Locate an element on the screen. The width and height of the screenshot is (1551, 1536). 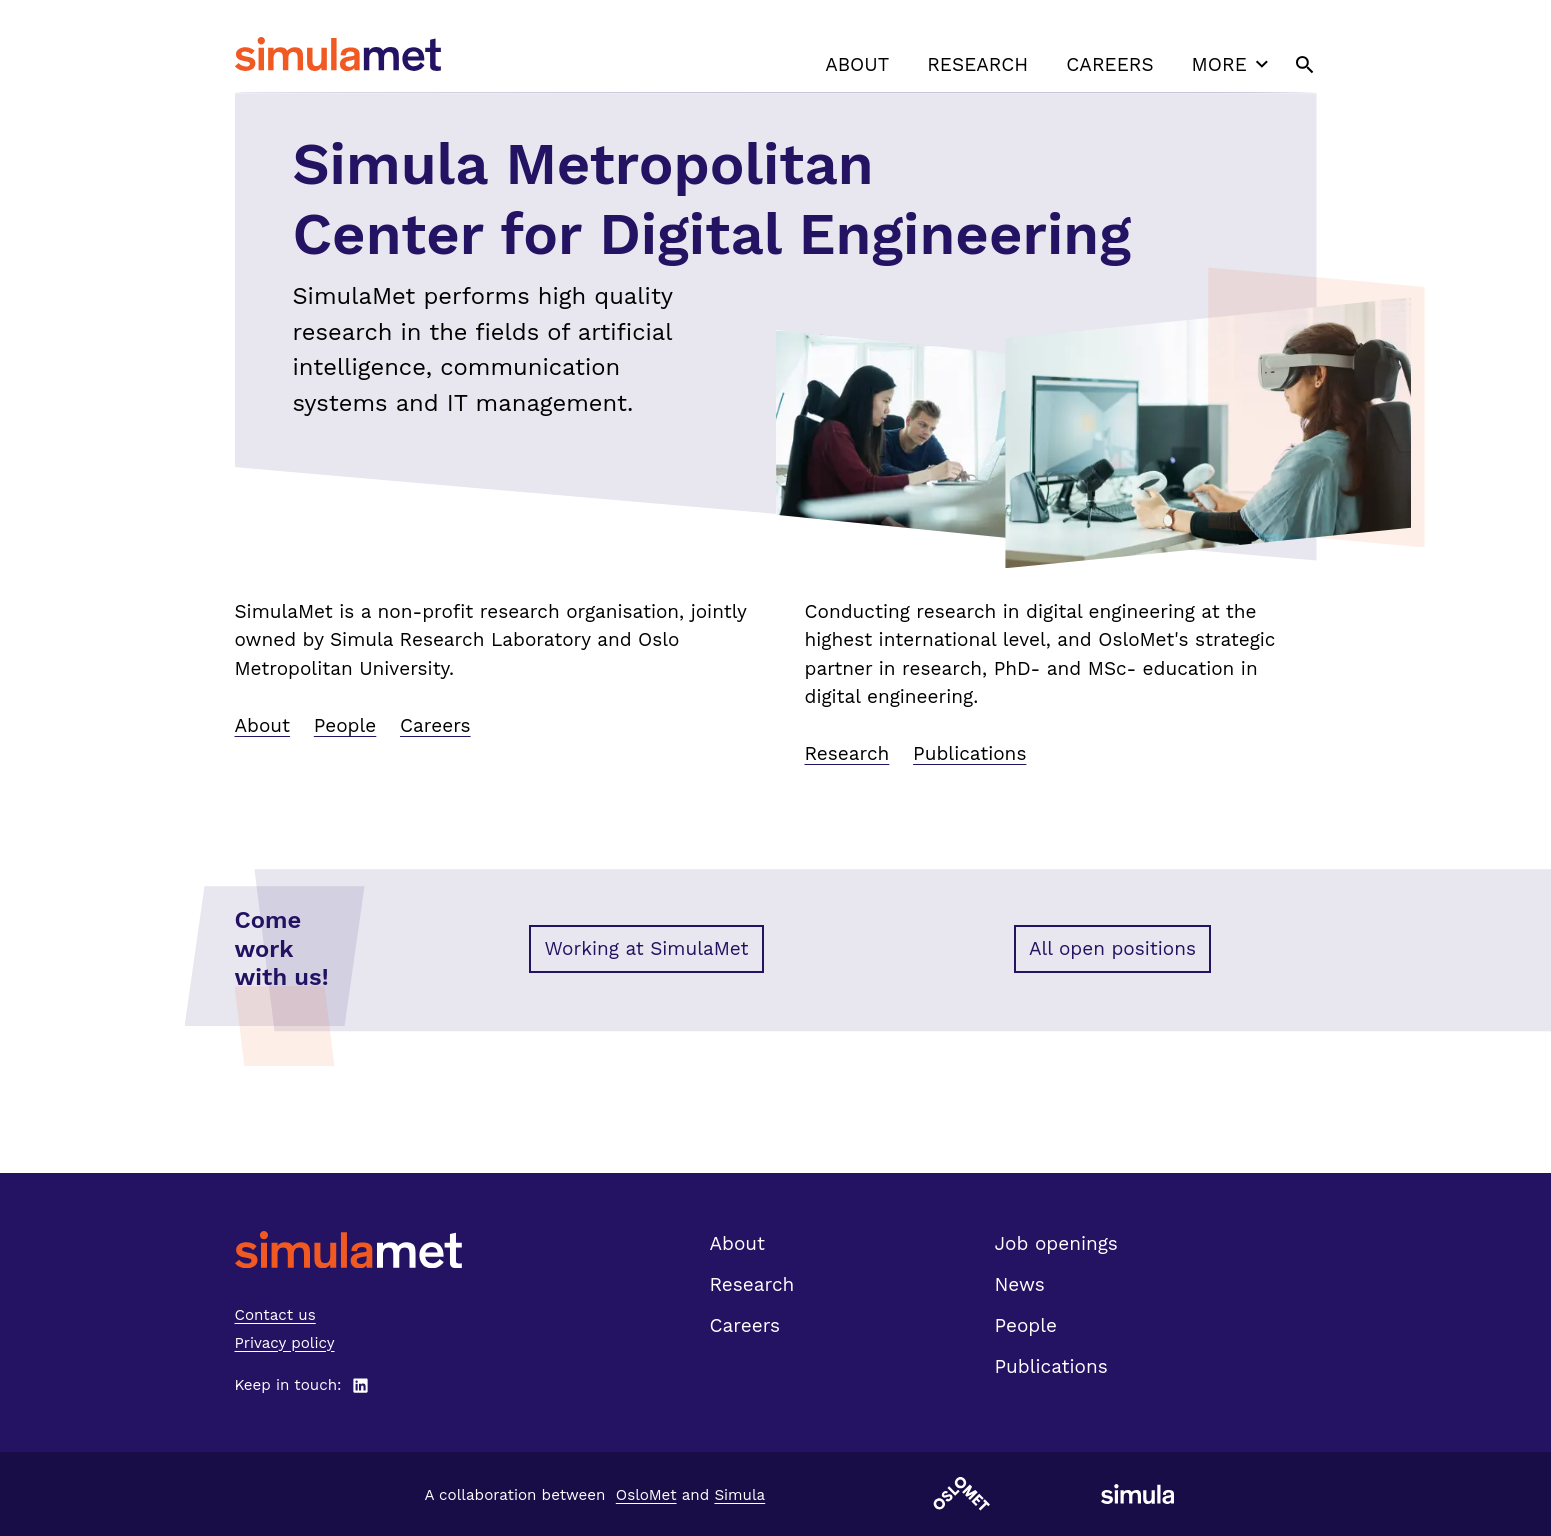
[SimulaMet front page] is located at coordinates (348, 1249).